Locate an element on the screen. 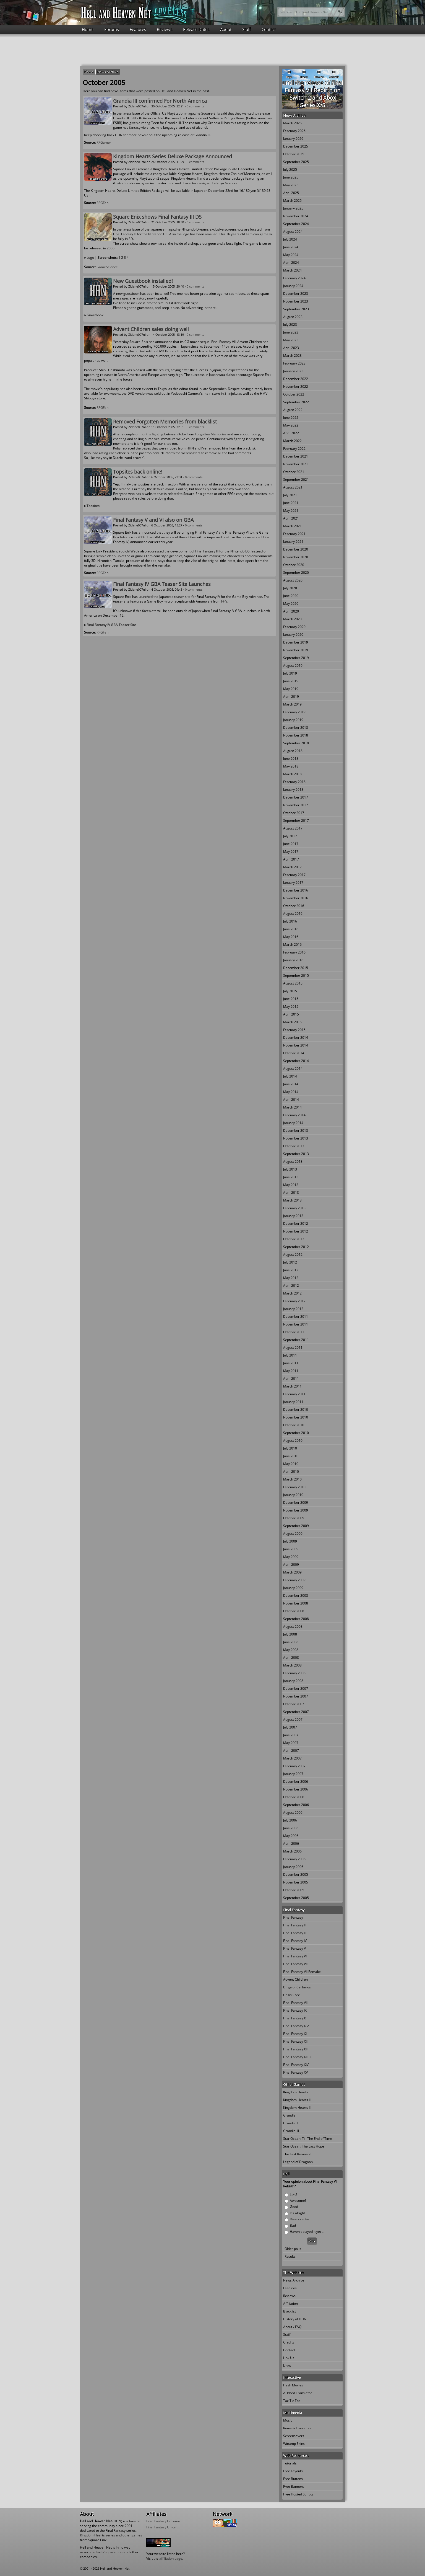 The height and width of the screenshot is (2576, 425). Topsites is located at coordinates (93, 505).